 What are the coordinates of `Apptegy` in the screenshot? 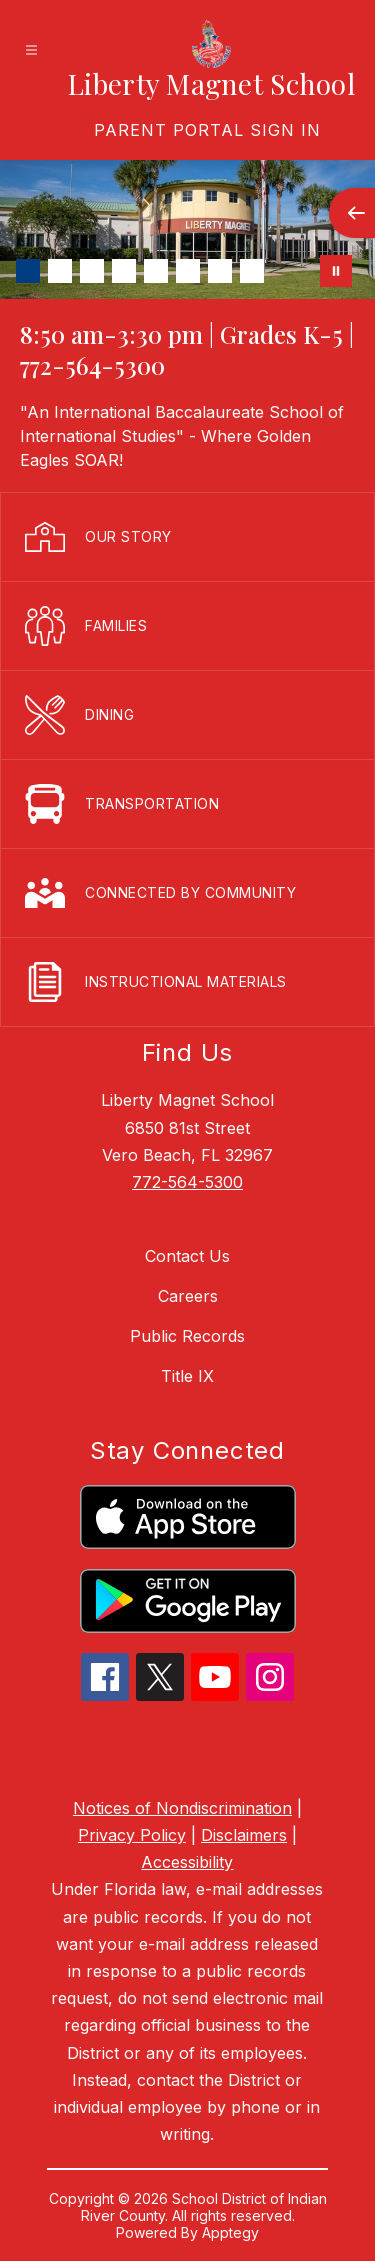 It's located at (230, 2232).